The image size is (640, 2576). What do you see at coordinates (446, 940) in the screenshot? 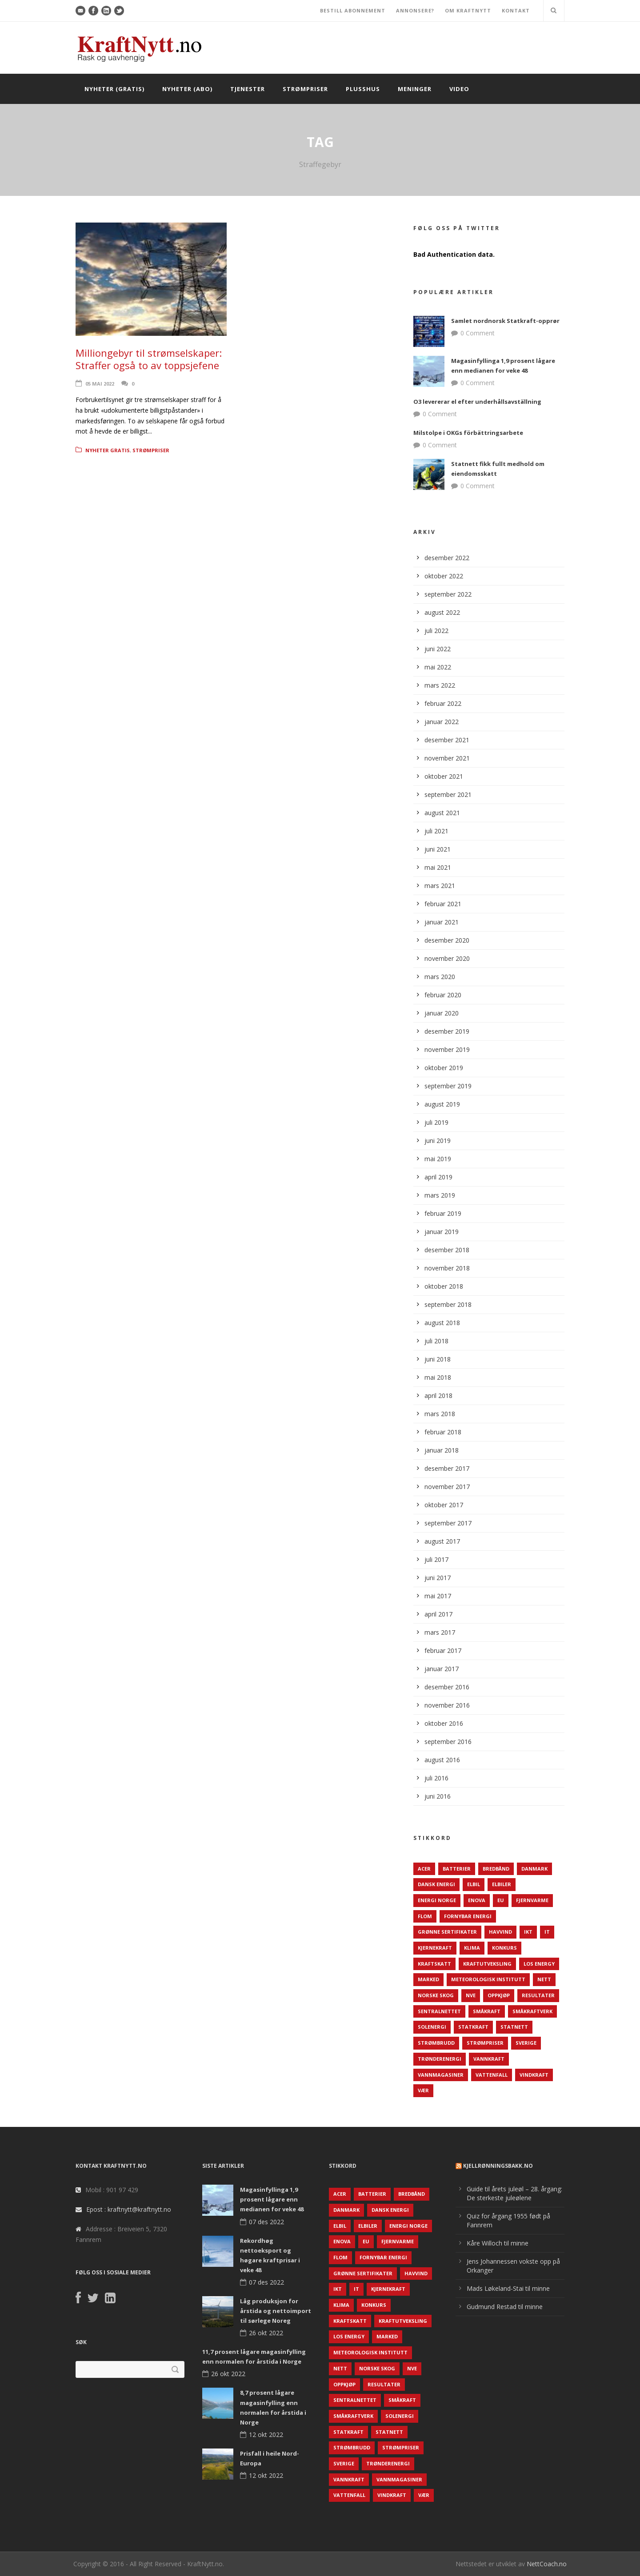
I see `desember 2020` at bounding box center [446, 940].